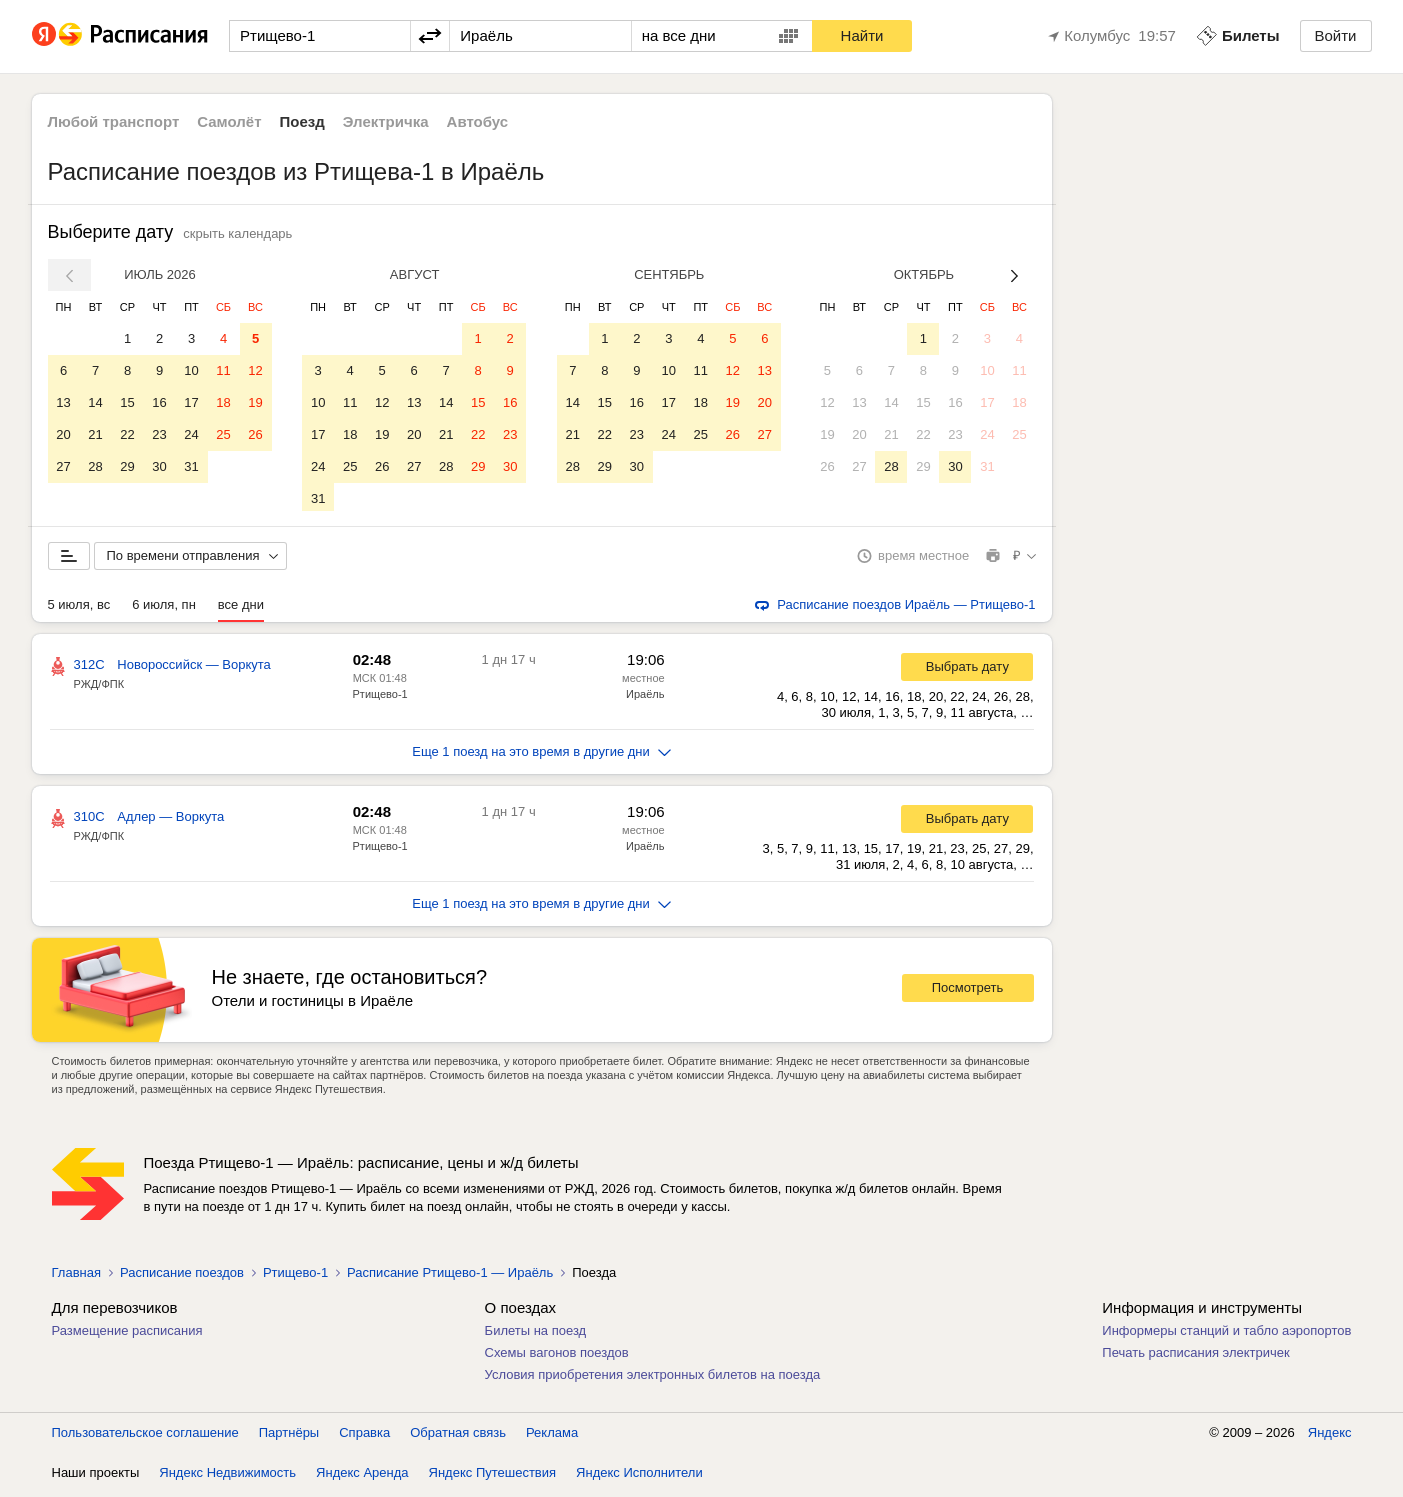  I want to click on 23, so click(159, 434).